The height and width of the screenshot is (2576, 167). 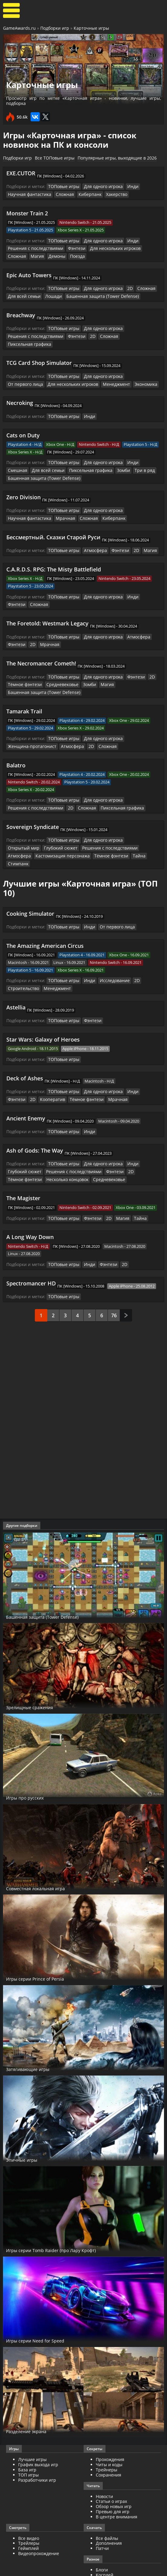 What do you see at coordinates (31, 1765) in the screenshot?
I see `Игры про русских` at bounding box center [31, 1765].